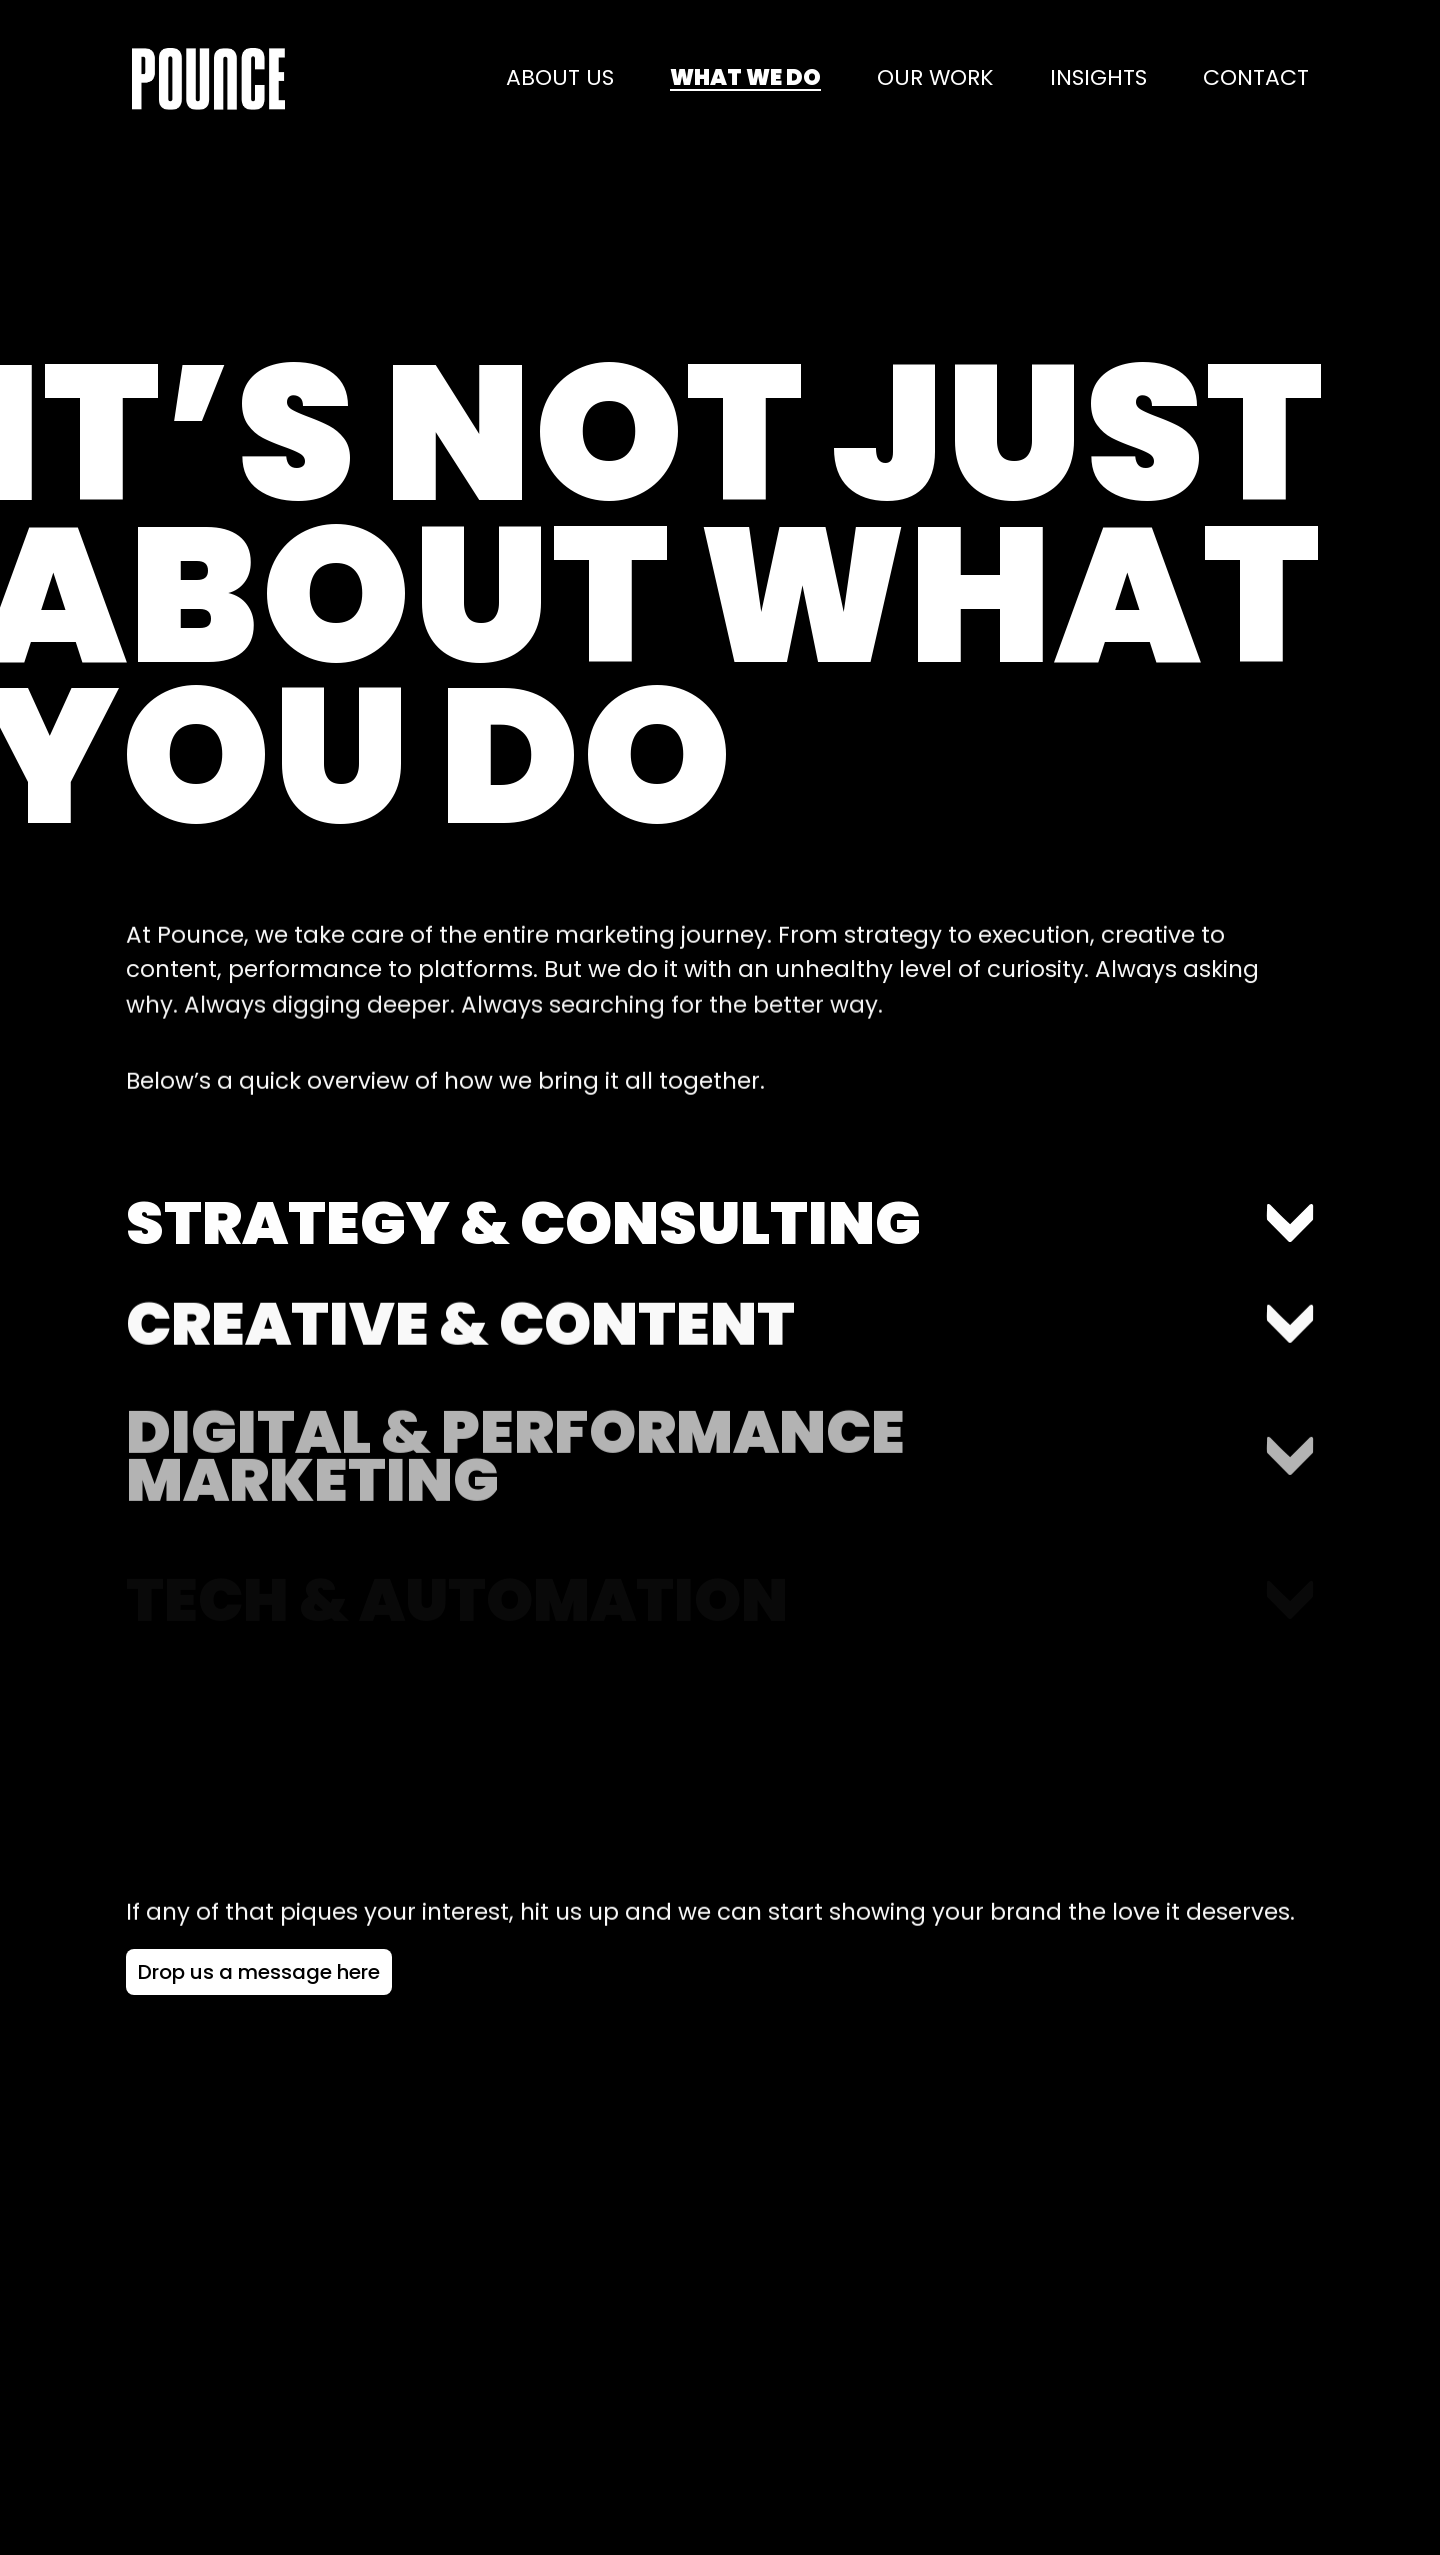 Image resolution: width=1440 pixels, height=2555 pixels. I want to click on [Toggle accordion section: Strategy & Consulting], so click(720, 1258).